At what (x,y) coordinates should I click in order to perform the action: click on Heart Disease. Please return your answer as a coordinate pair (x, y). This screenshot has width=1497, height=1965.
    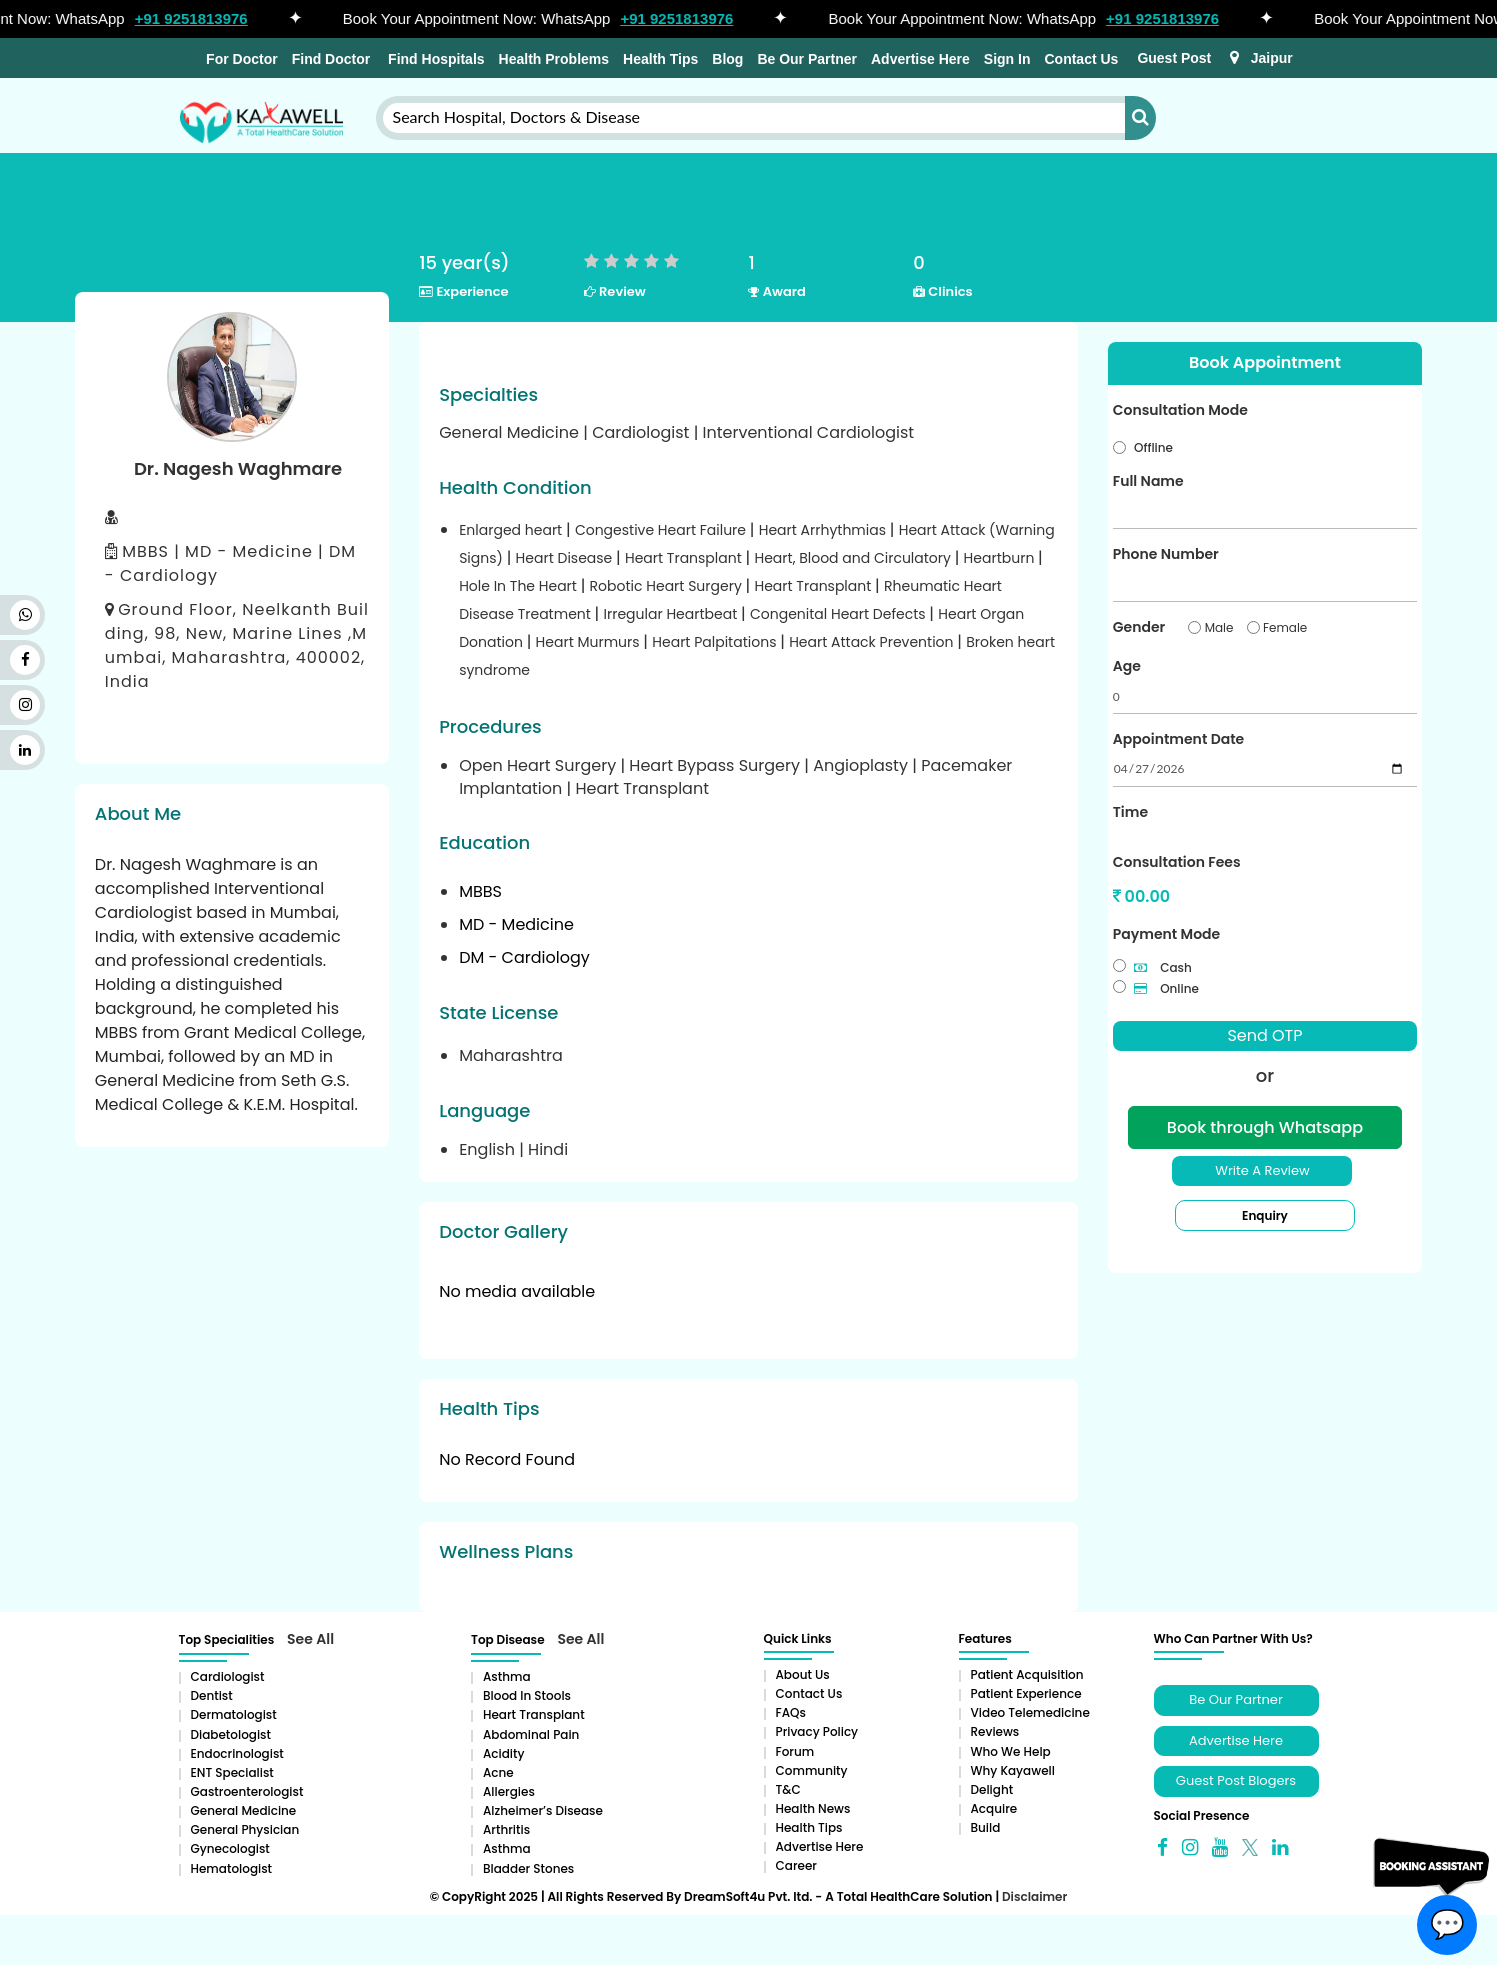
    Looking at the image, I should click on (566, 558).